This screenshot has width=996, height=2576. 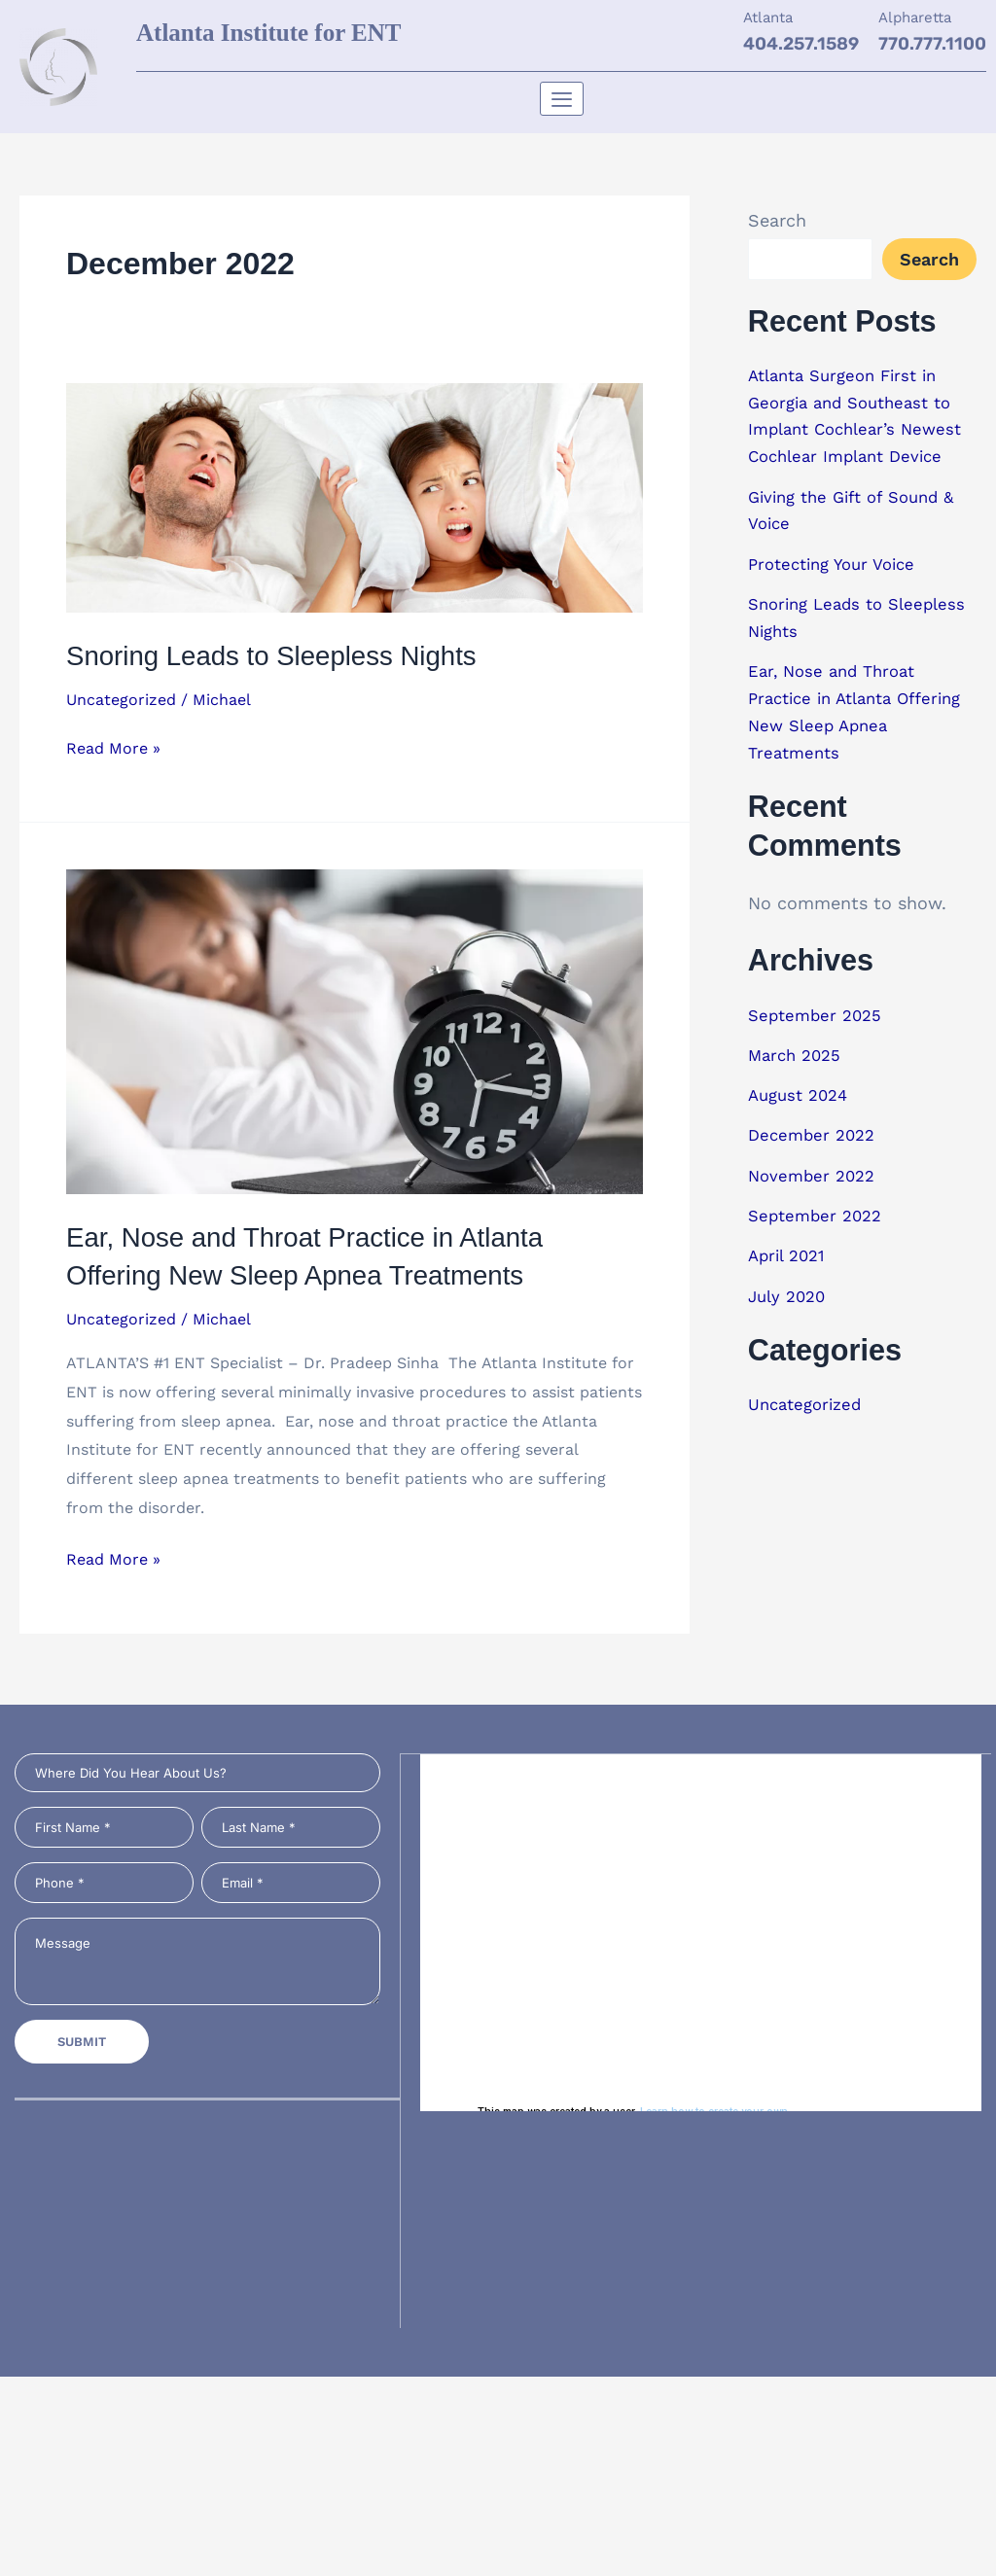 I want to click on September 2022, so click(x=819, y=1200).